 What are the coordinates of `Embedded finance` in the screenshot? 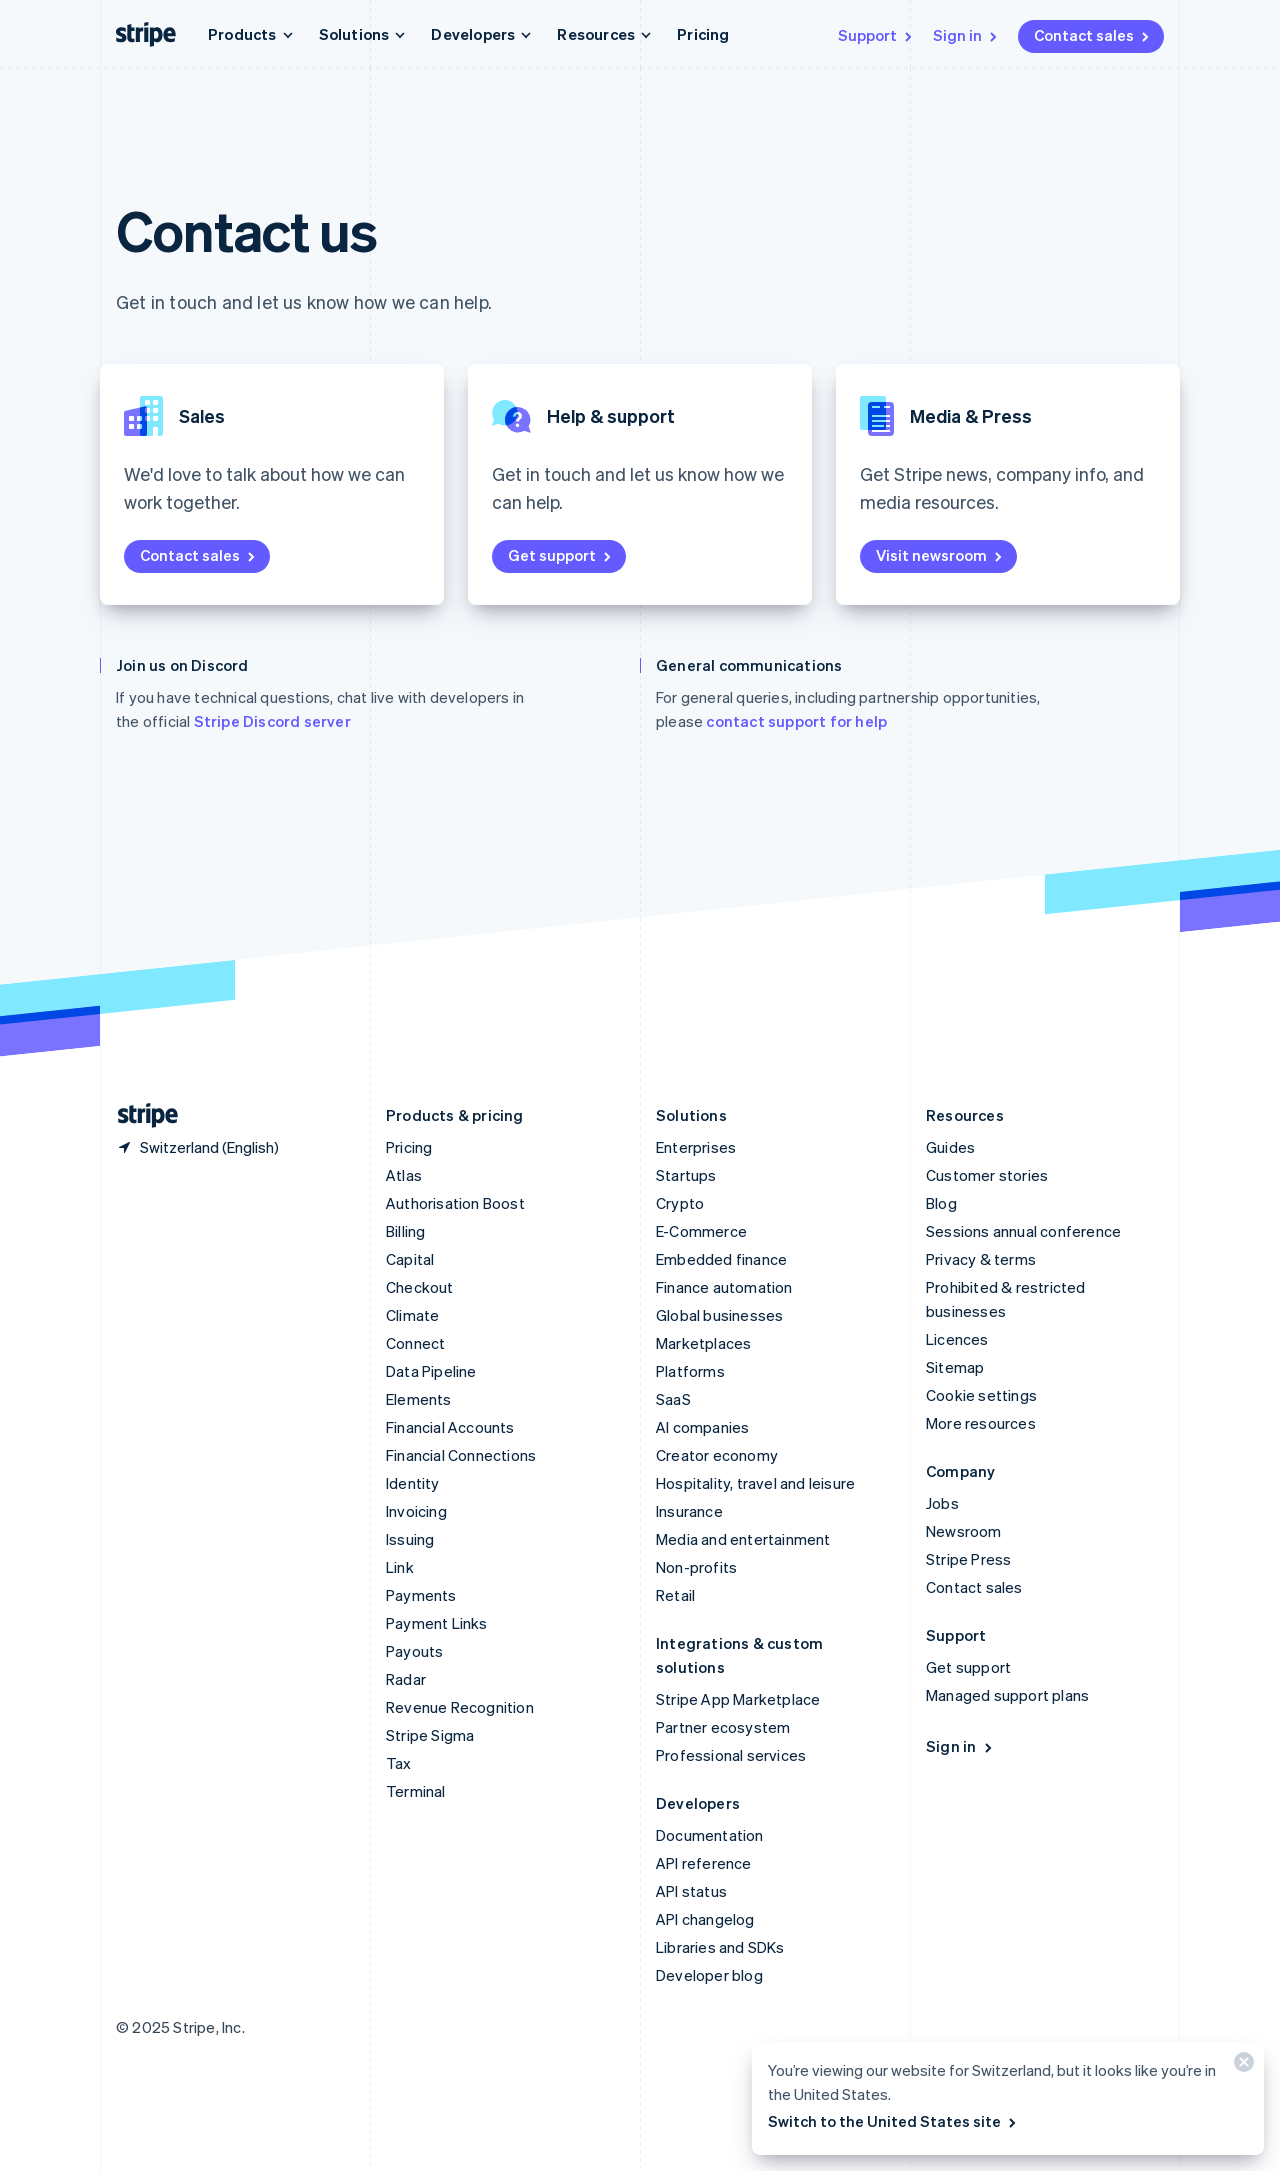 It's located at (721, 1259).